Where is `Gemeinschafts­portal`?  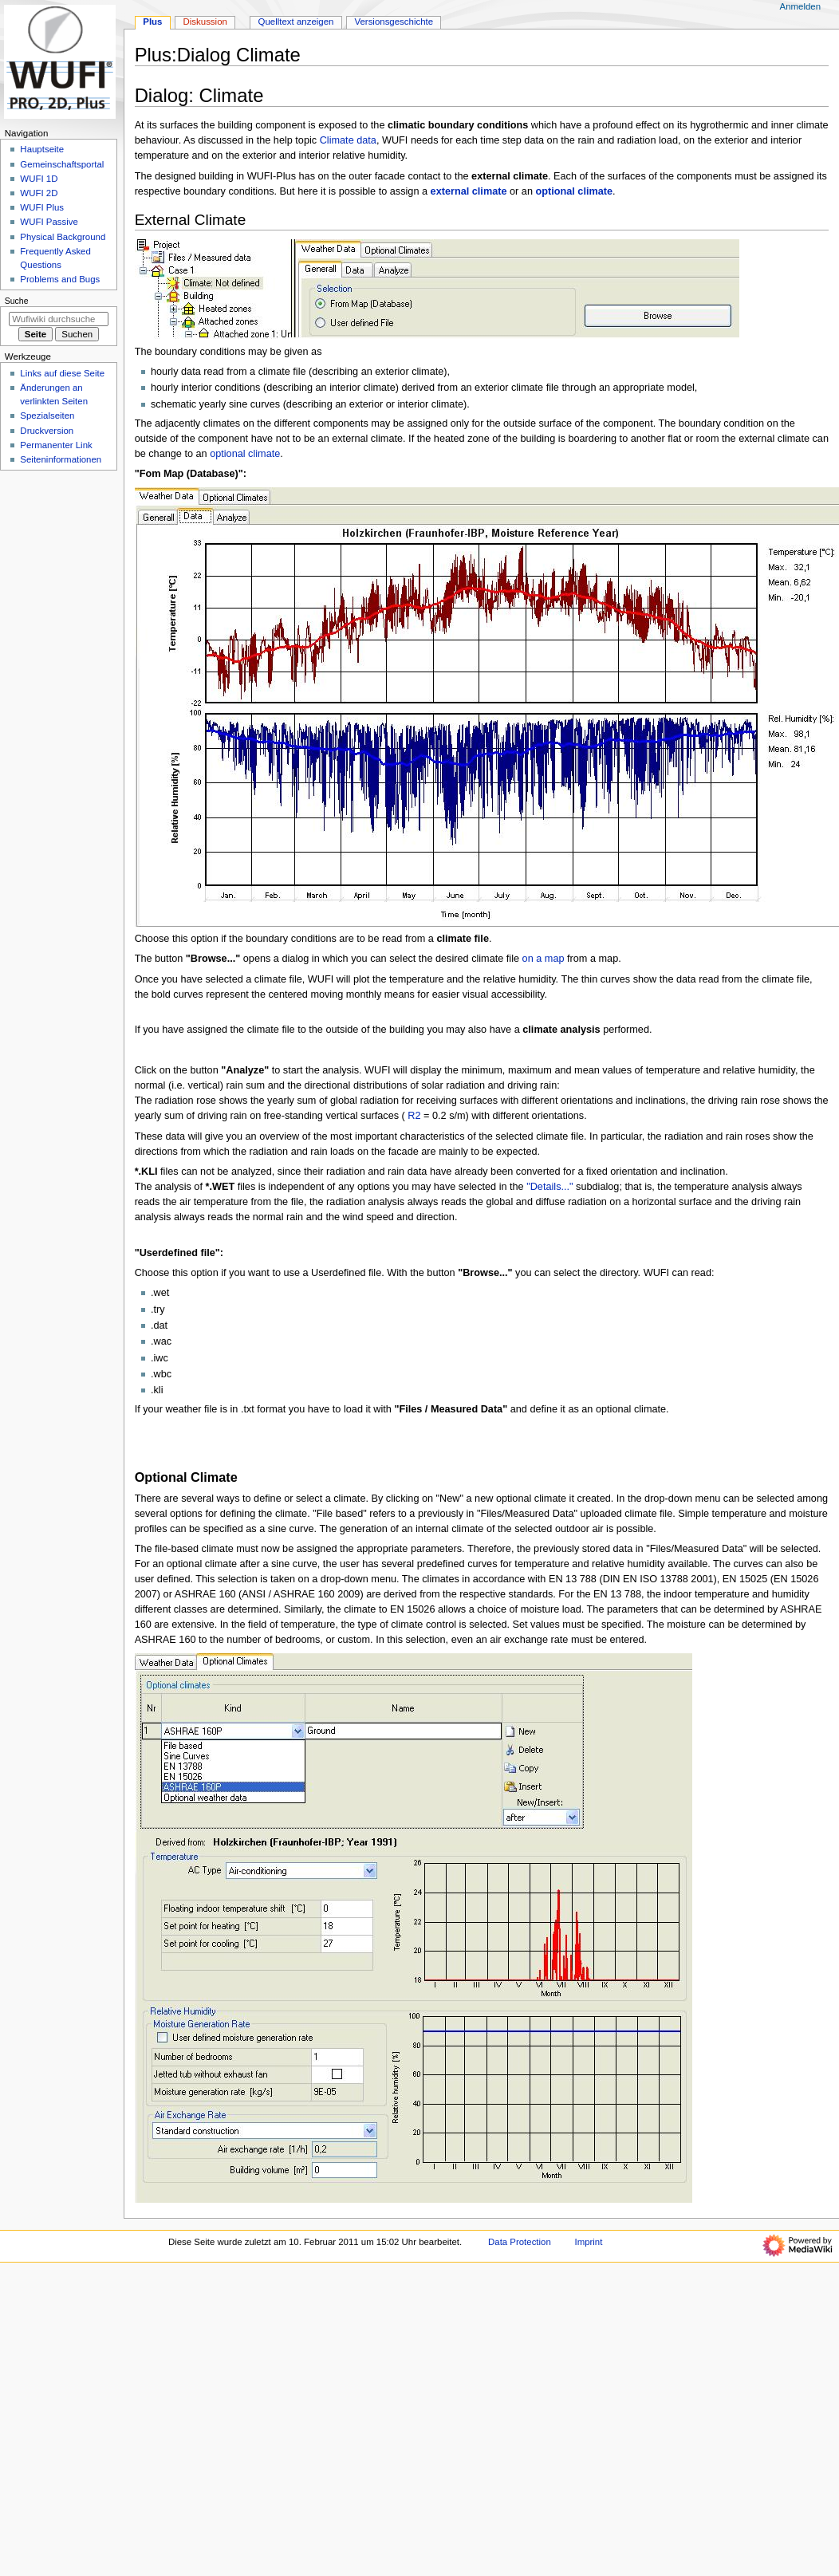 Gemeinschafts­portal is located at coordinates (62, 164).